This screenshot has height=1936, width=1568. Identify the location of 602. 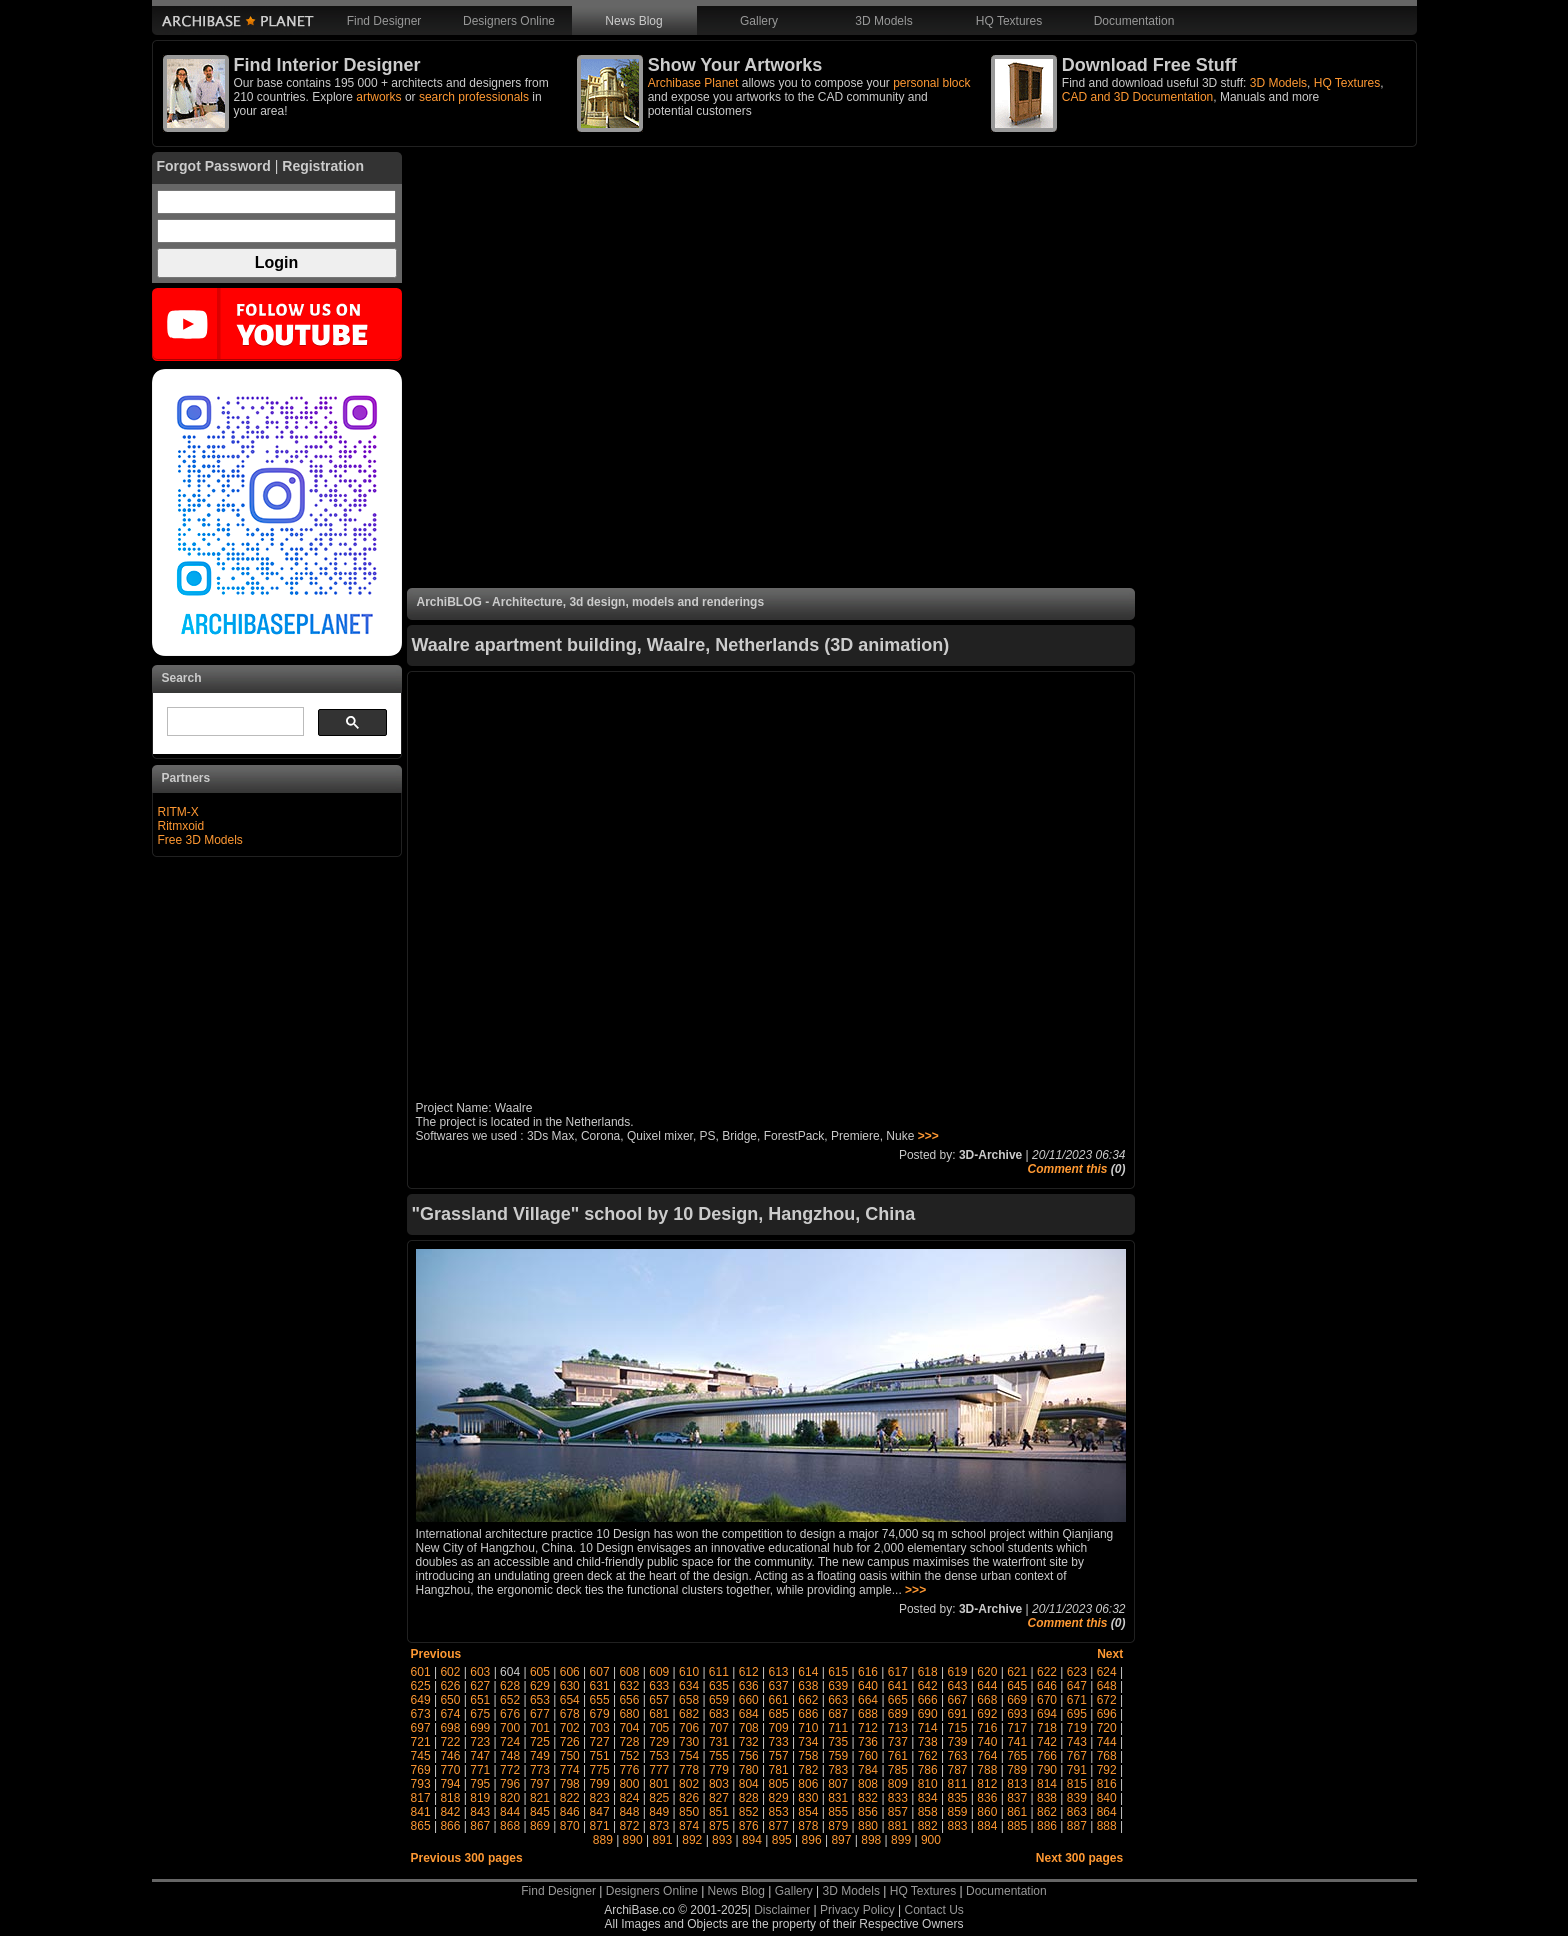
(450, 1672).